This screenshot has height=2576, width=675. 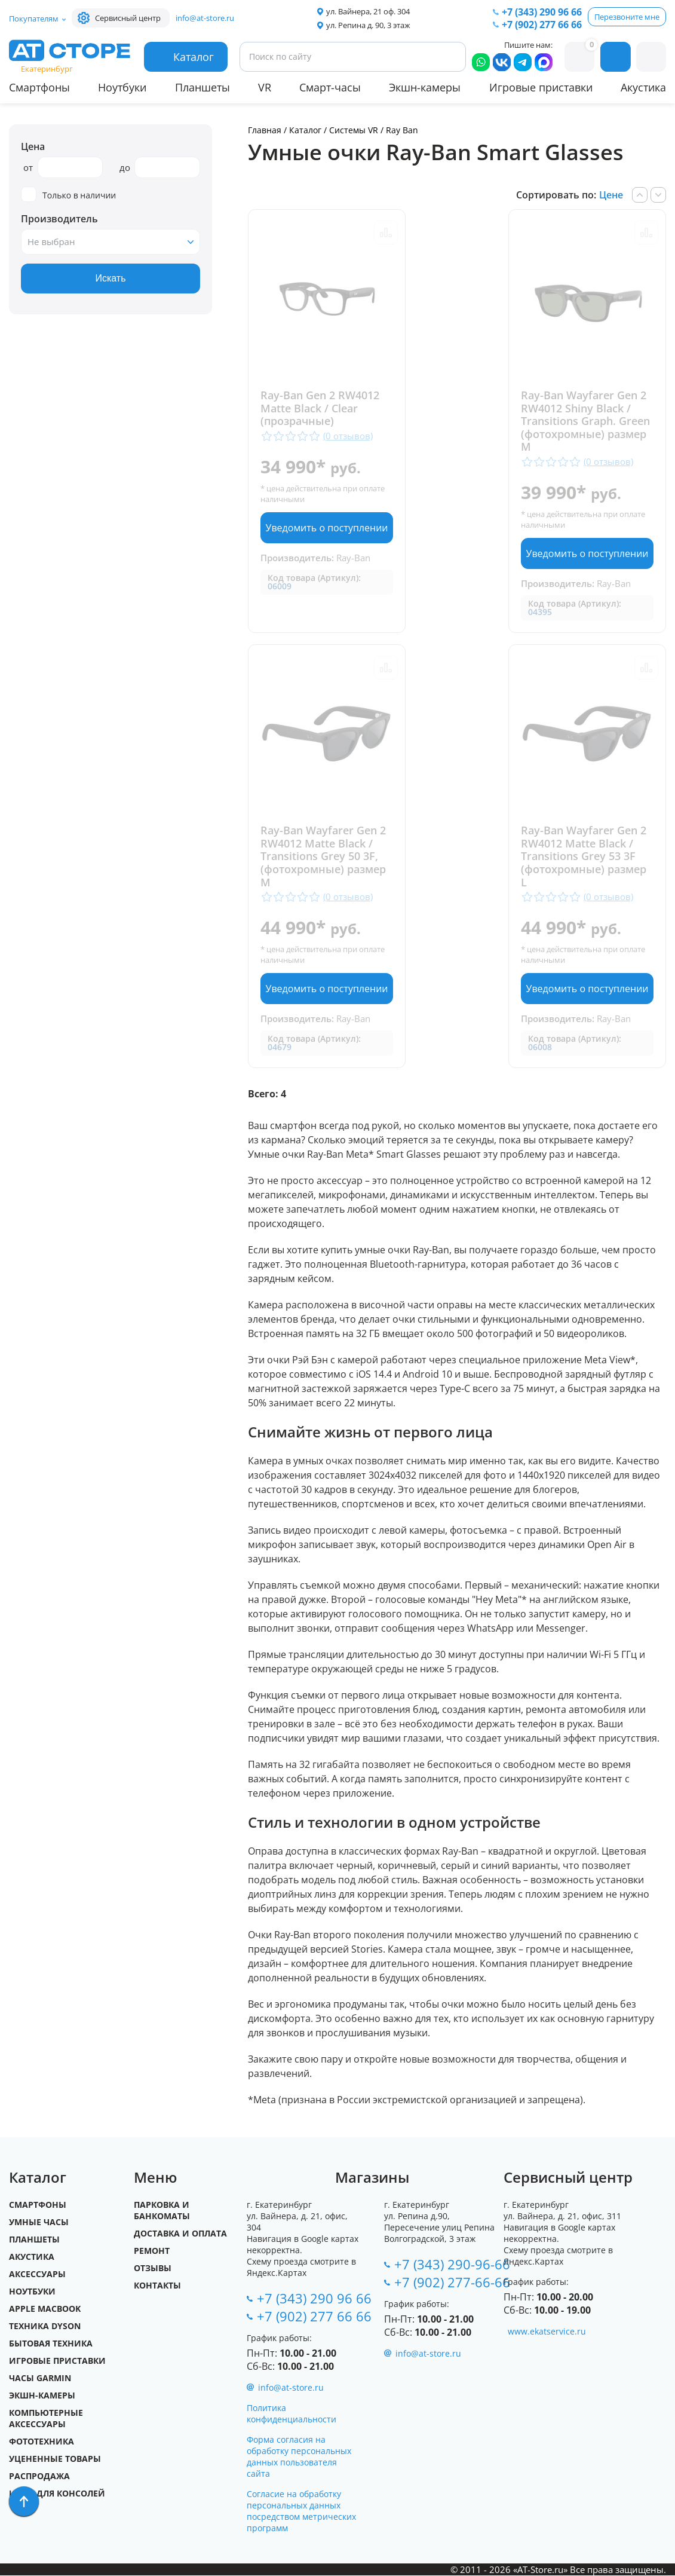 What do you see at coordinates (542, 24) in the screenshot?
I see `+7 (902) 277 66 66` at bounding box center [542, 24].